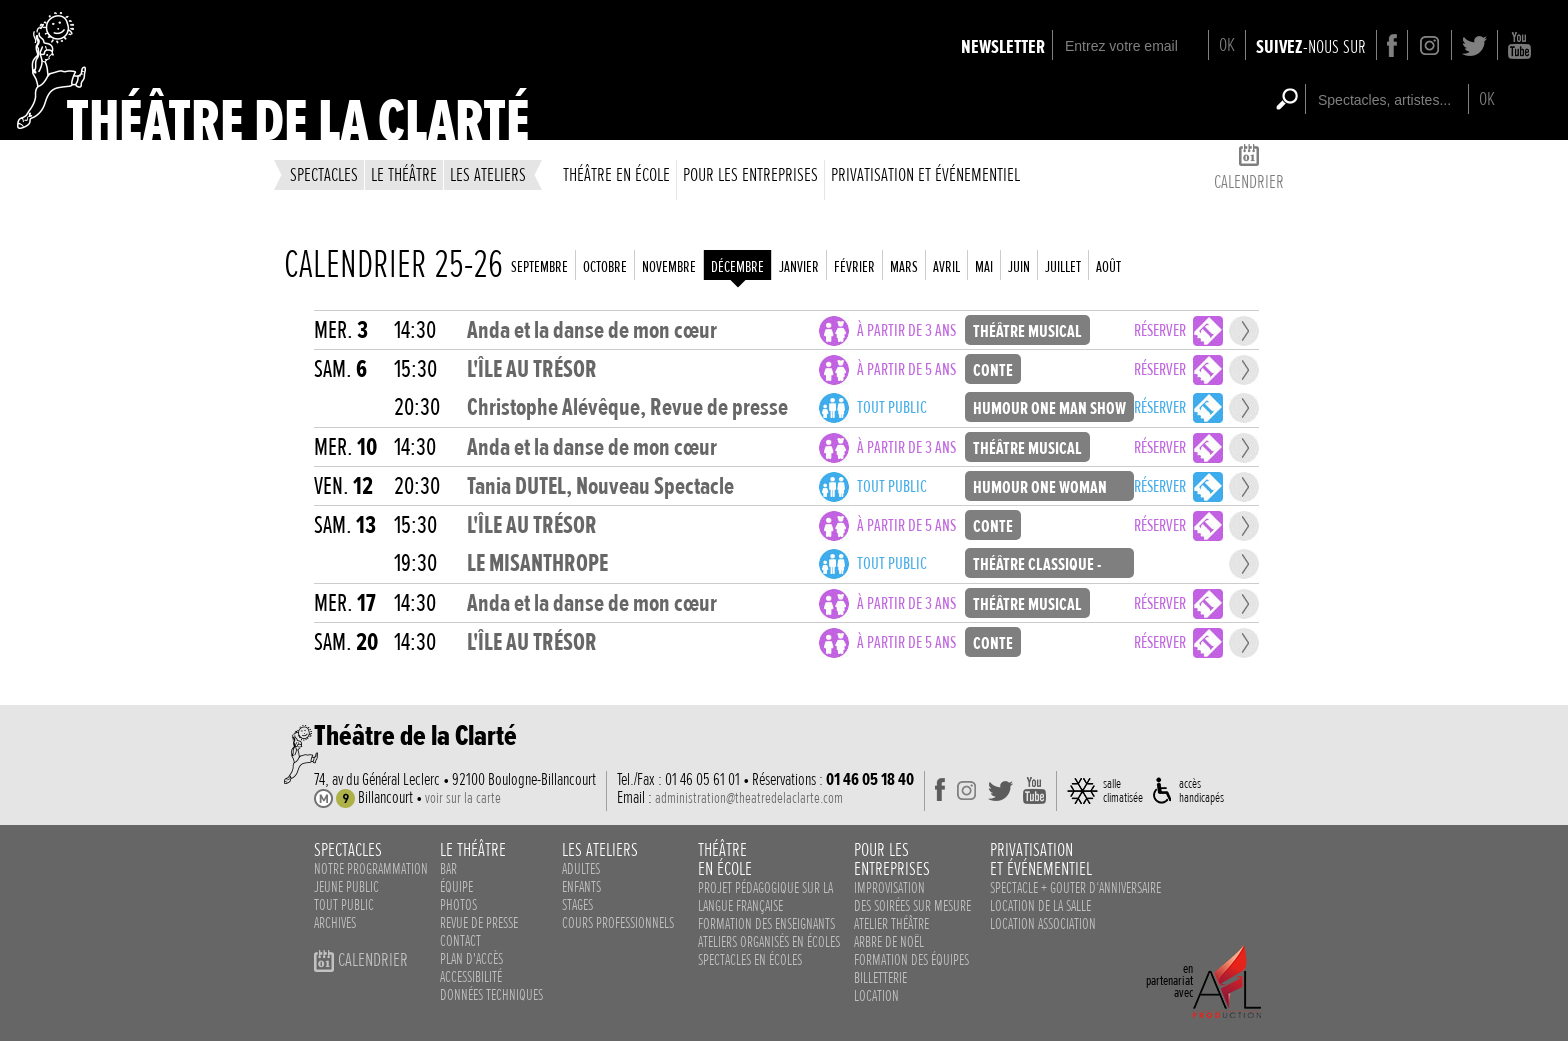  Describe the element at coordinates (725, 859) in the screenshot. I see `théâtreen école` at that location.